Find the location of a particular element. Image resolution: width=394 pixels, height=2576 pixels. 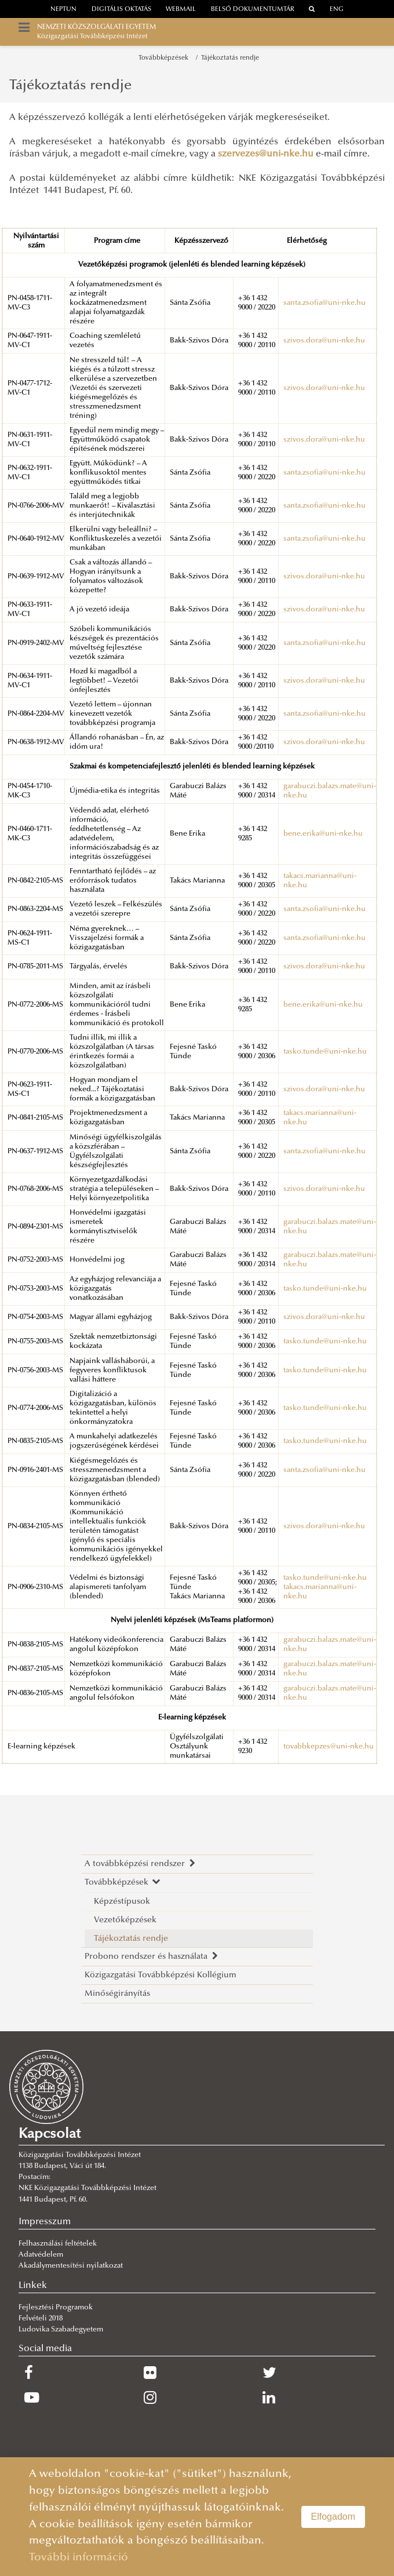

szervezes@uni-nke.hu is located at coordinates (265, 154).